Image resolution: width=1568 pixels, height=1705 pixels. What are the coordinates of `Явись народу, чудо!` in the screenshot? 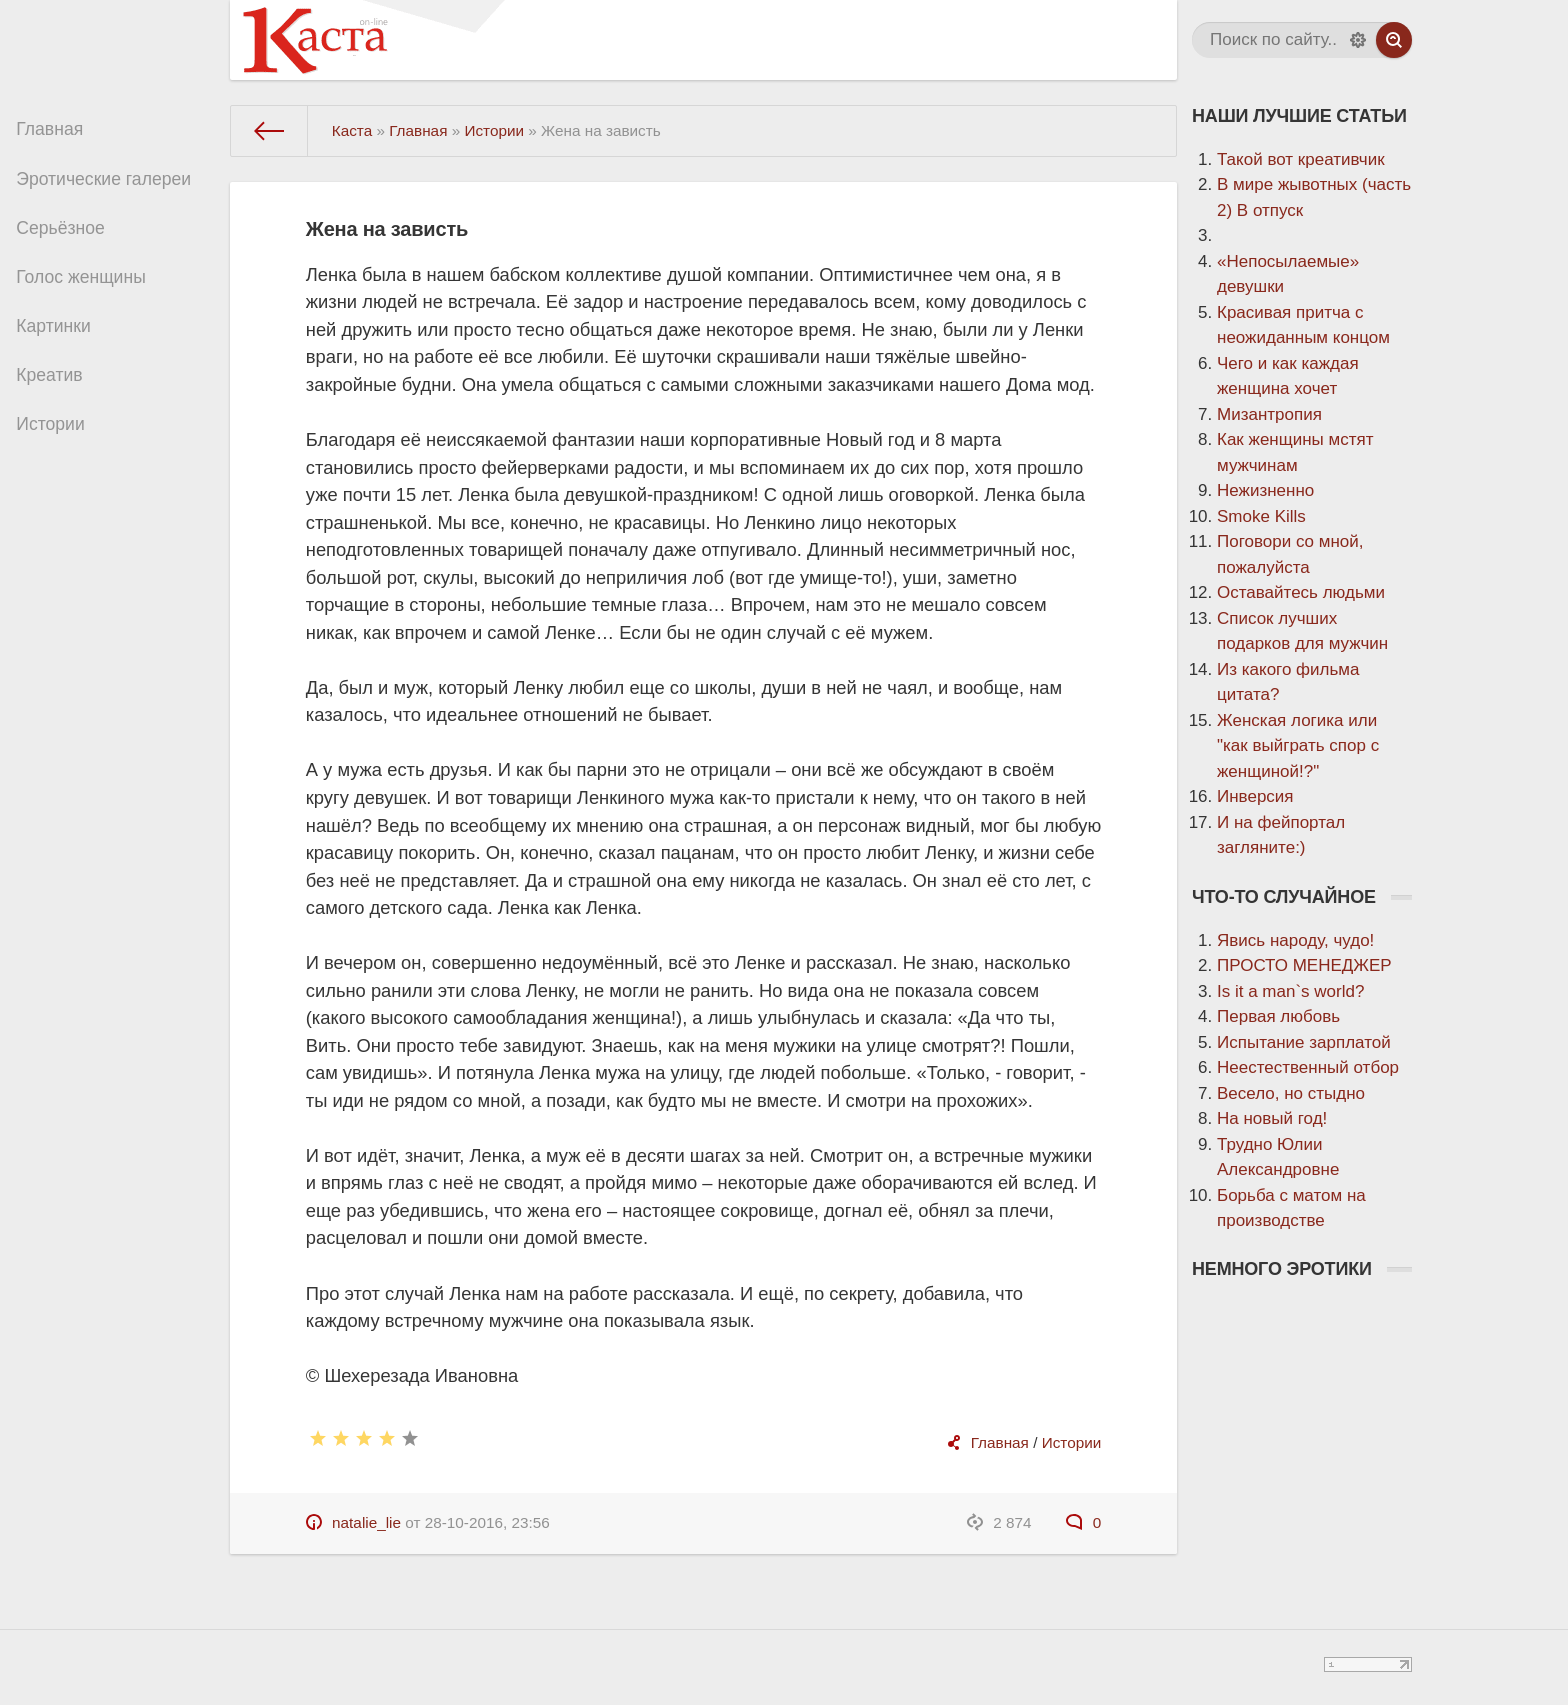 It's located at (1295, 940).